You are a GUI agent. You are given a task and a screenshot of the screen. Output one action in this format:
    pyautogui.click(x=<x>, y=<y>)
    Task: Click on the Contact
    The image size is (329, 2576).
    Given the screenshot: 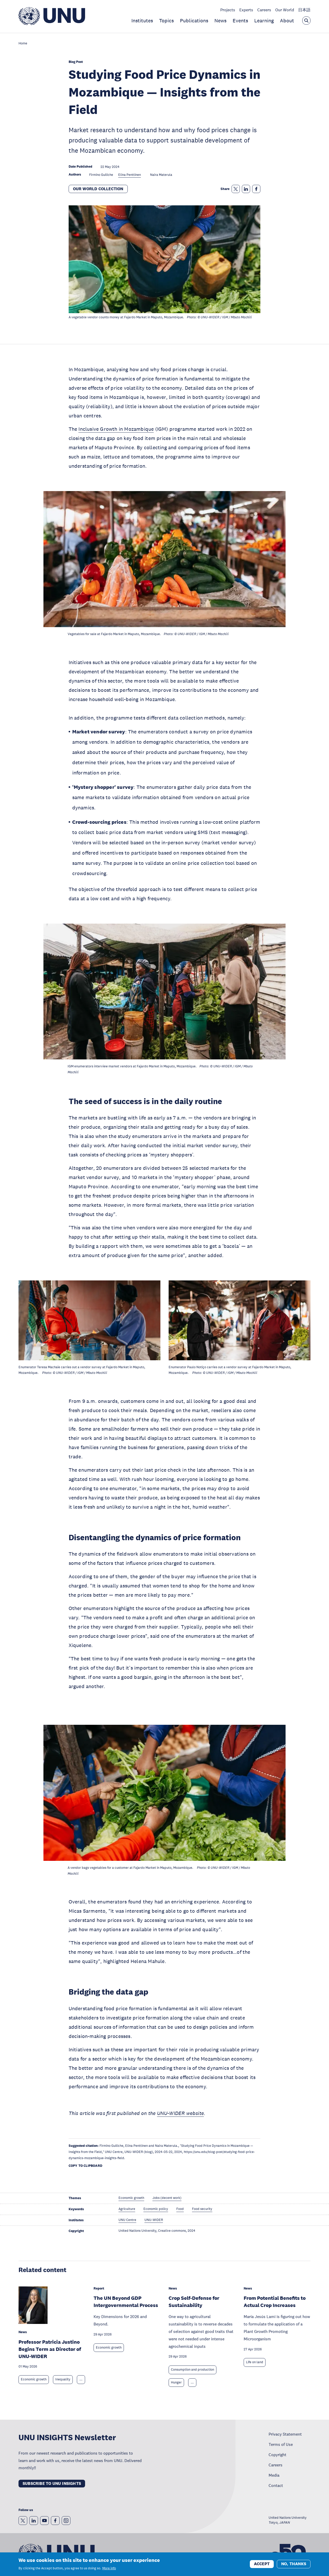 What is the action you would take?
    pyautogui.click(x=276, y=2485)
    